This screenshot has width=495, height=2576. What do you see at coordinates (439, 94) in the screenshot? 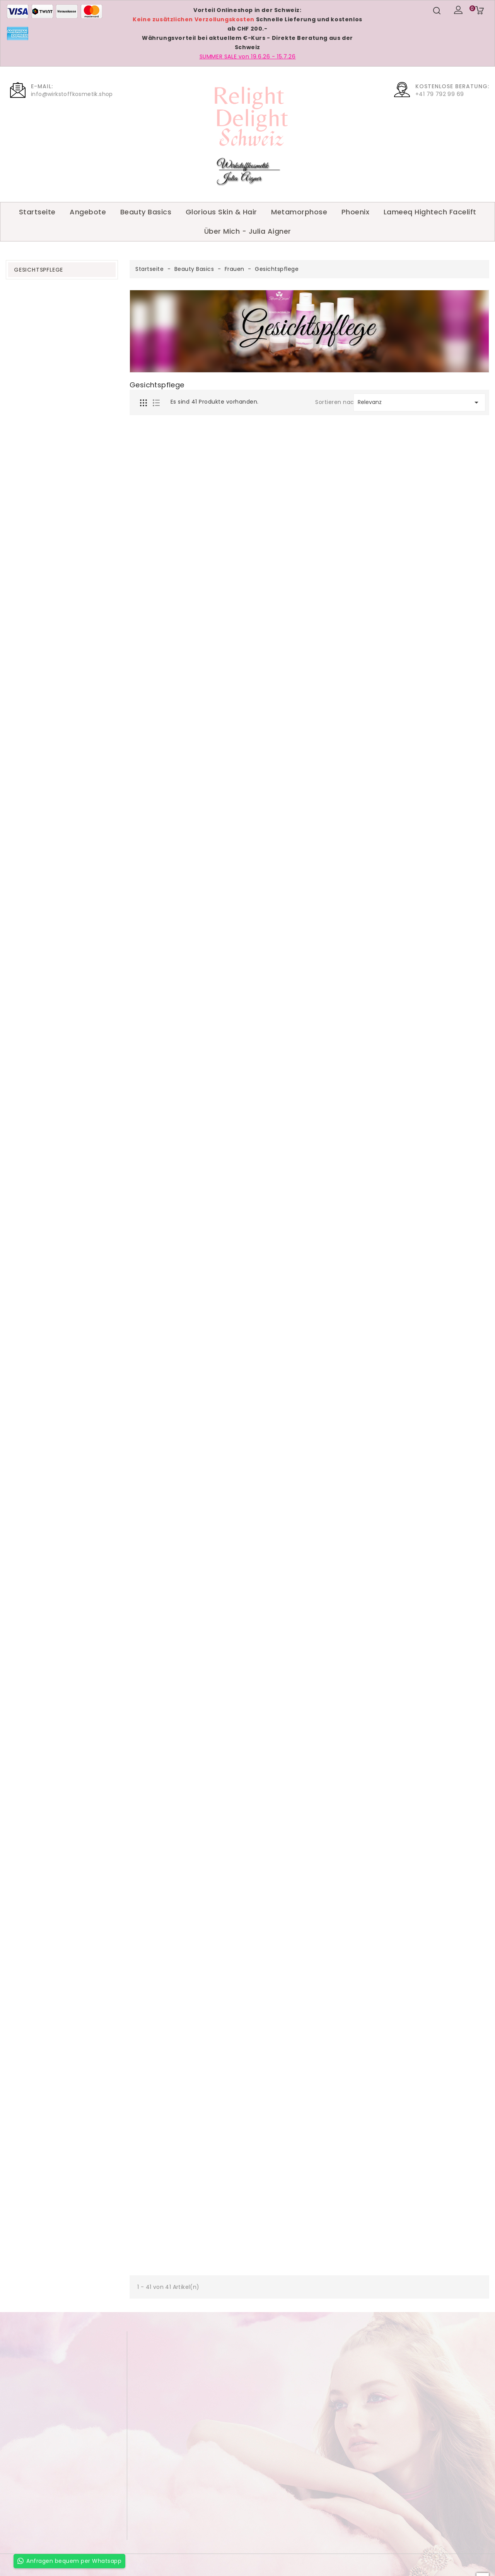
I see `+41 79 792 99 69` at bounding box center [439, 94].